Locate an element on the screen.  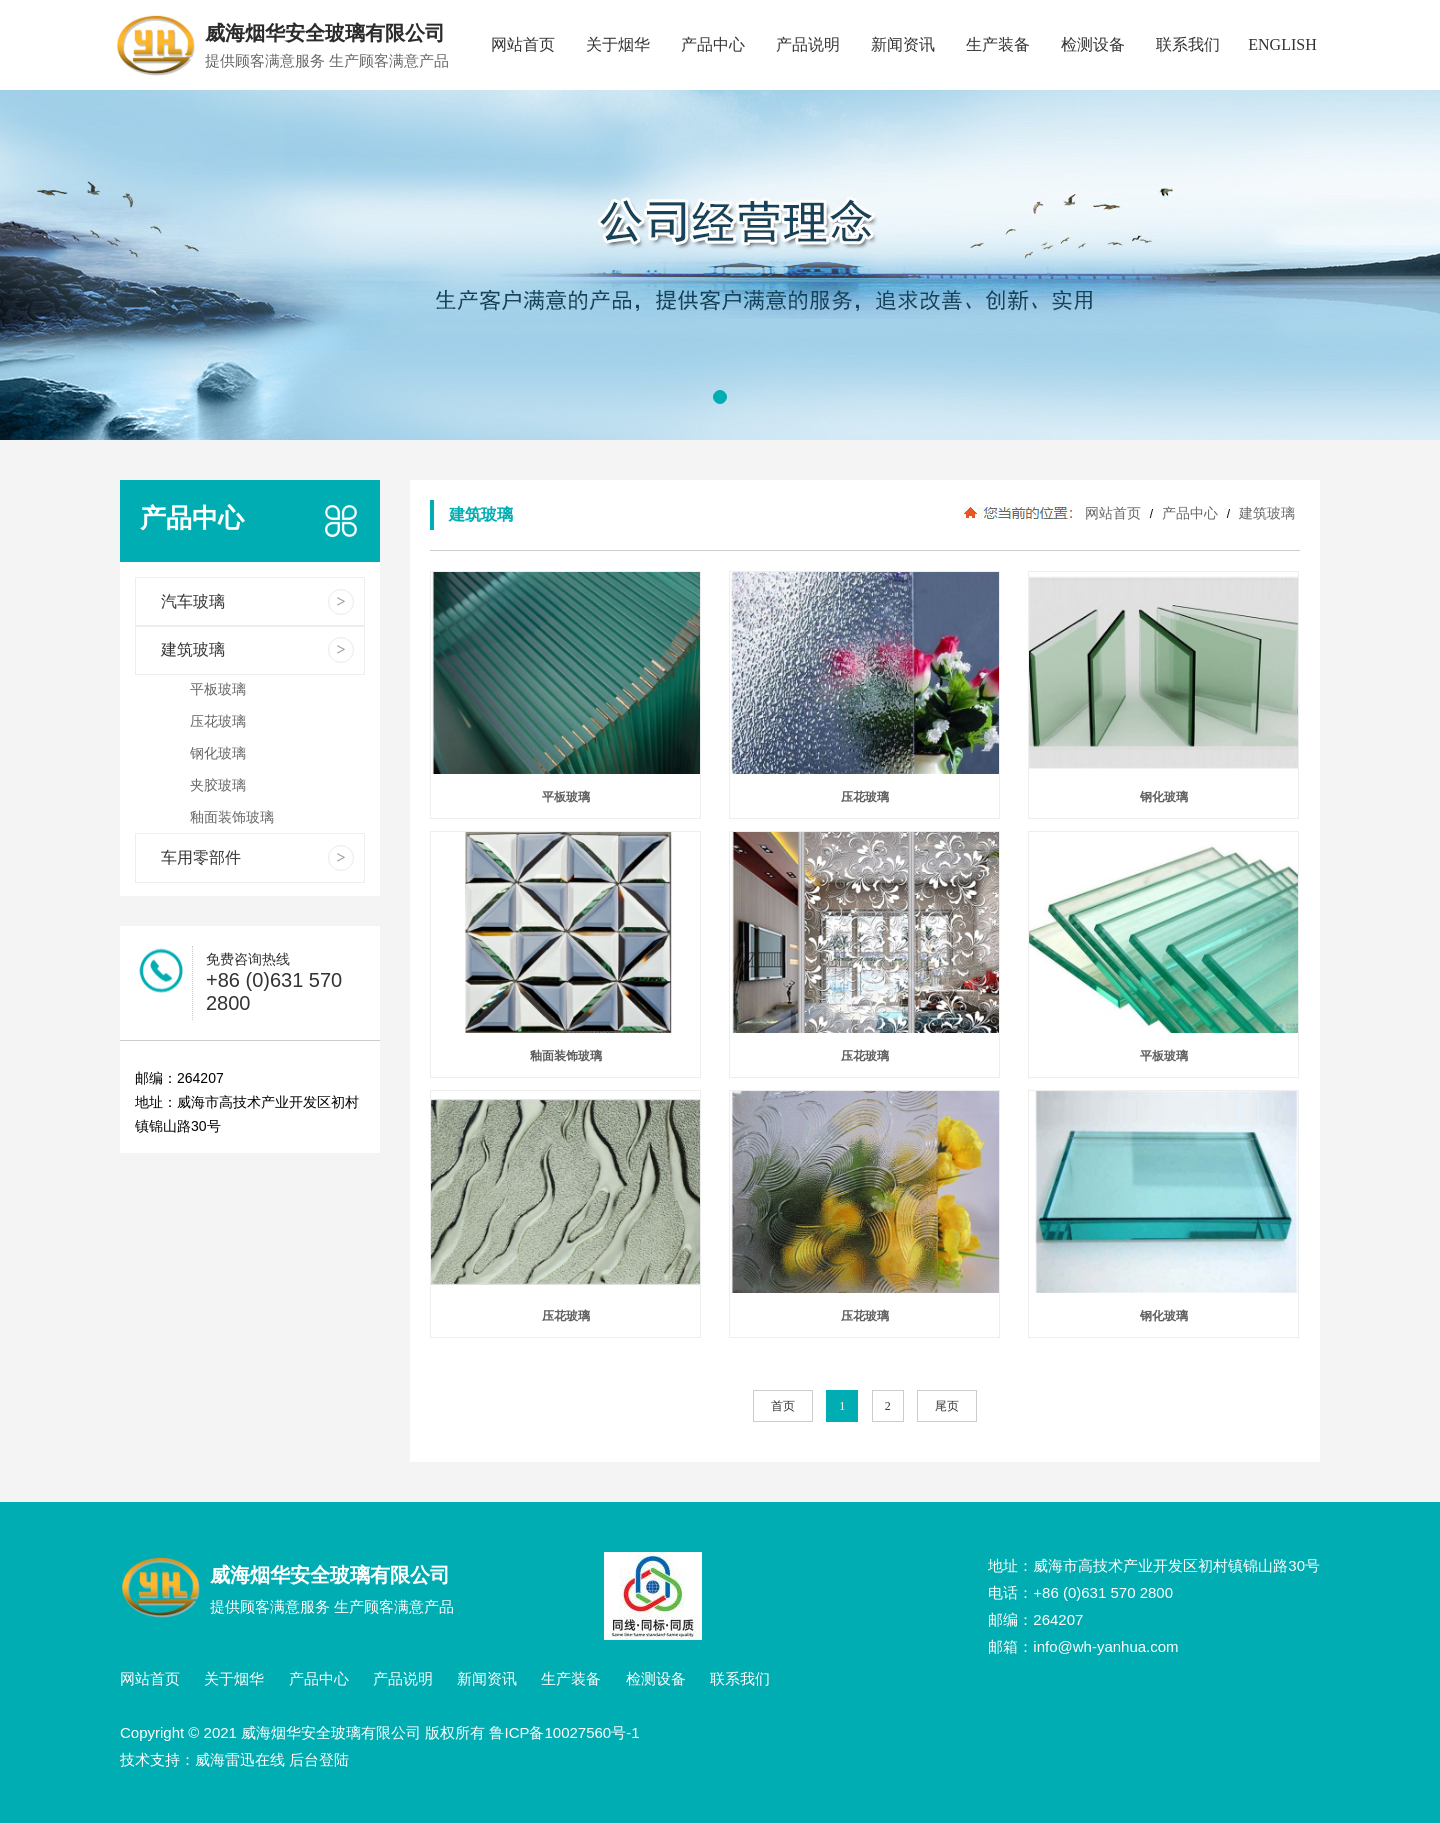
产品说明 is located at coordinates (808, 44).